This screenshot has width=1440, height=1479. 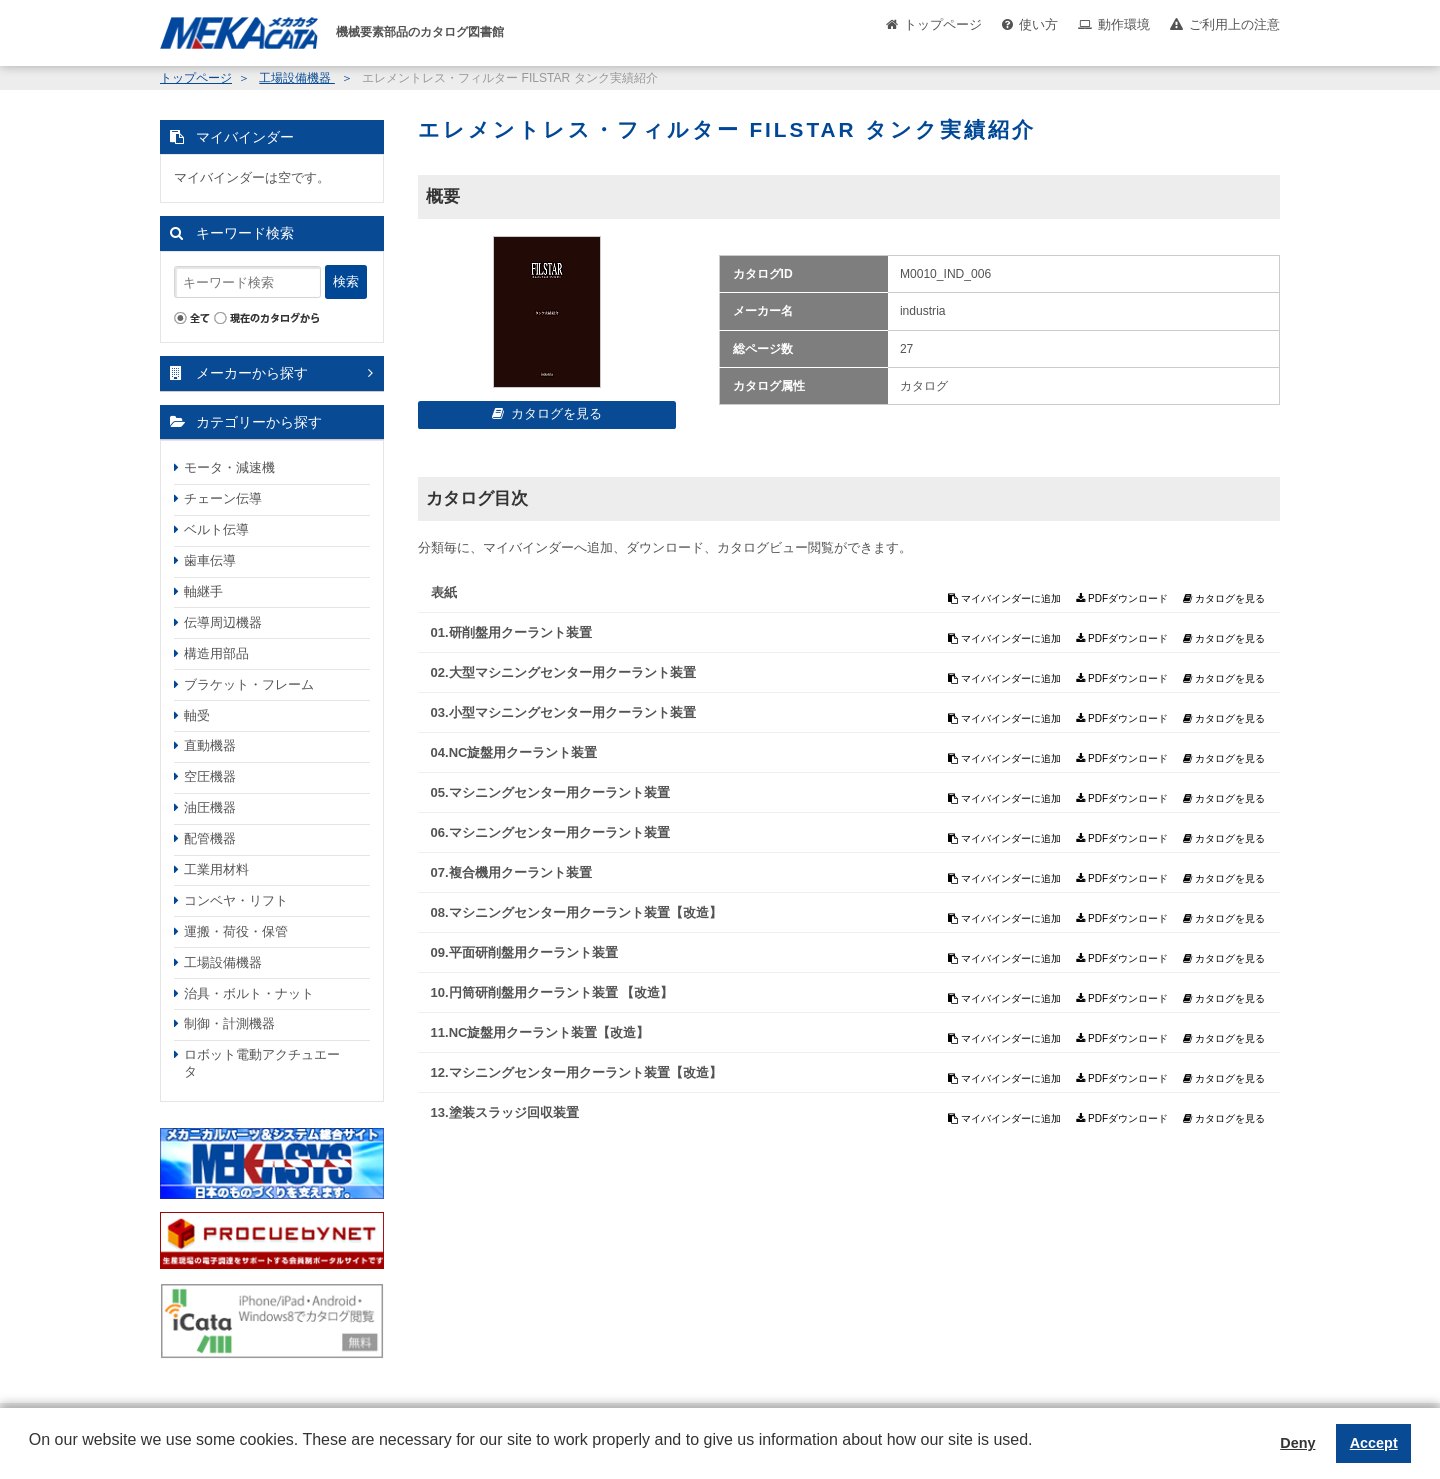 What do you see at coordinates (511, 872) in the screenshot?
I see `07.複合機用クーラント装置` at bounding box center [511, 872].